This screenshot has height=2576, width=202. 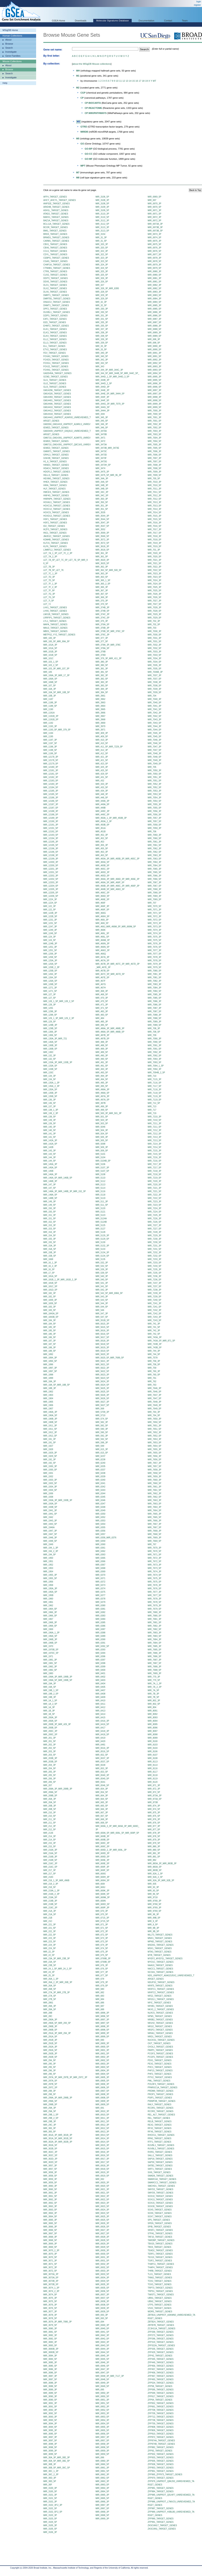 What do you see at coordinates (161, 2423) in the screenshot?
I see `ZFP759_TARGET_GENES` at bounding box center [161, 2423].